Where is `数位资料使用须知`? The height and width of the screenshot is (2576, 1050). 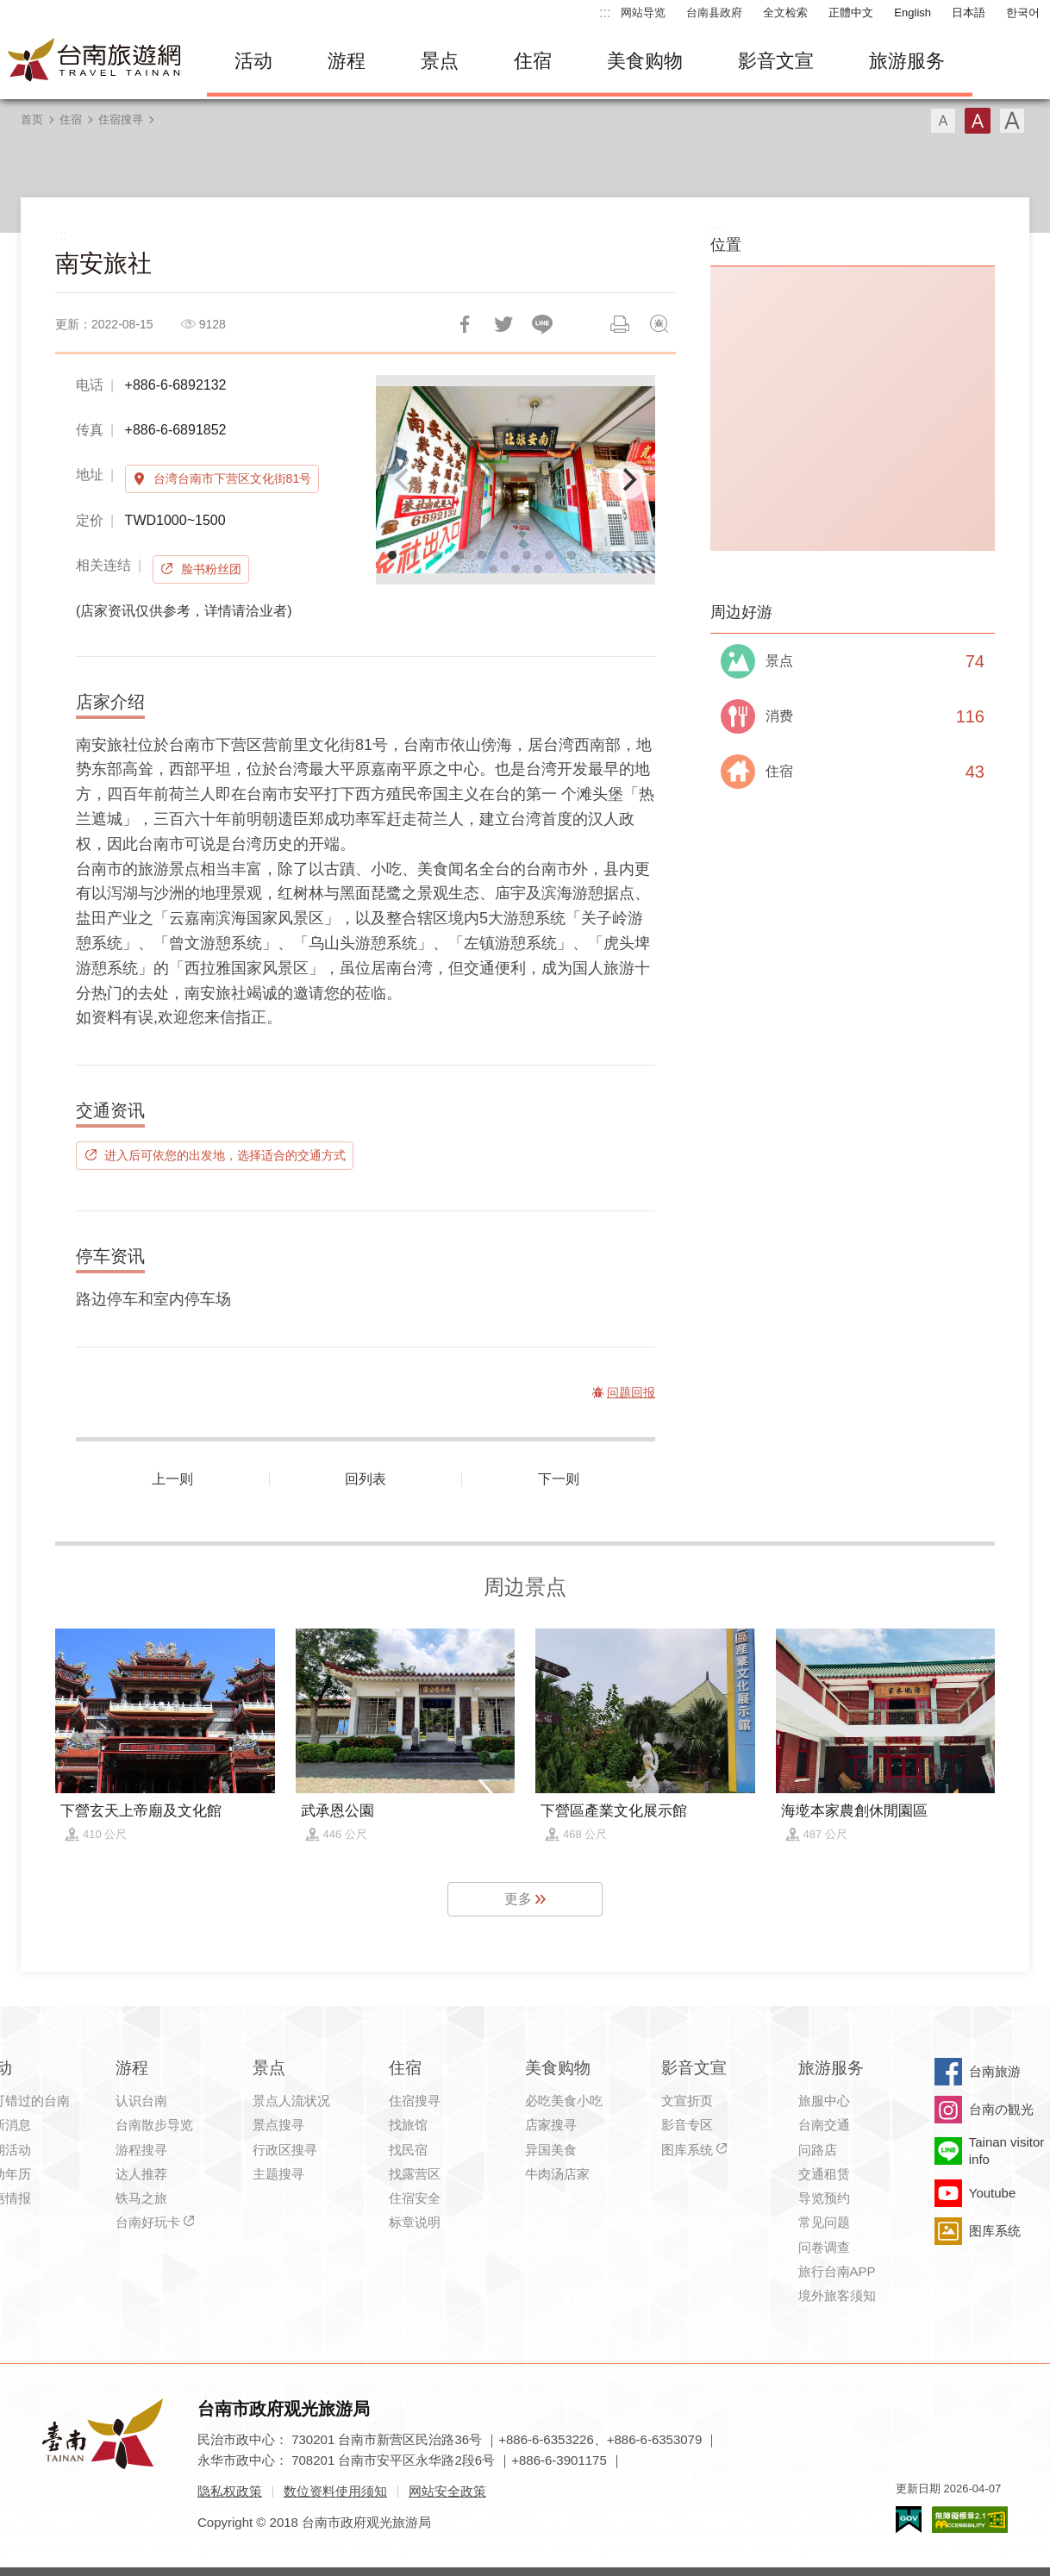
数位资料使用须知 is located at coordinates (335, 2491).